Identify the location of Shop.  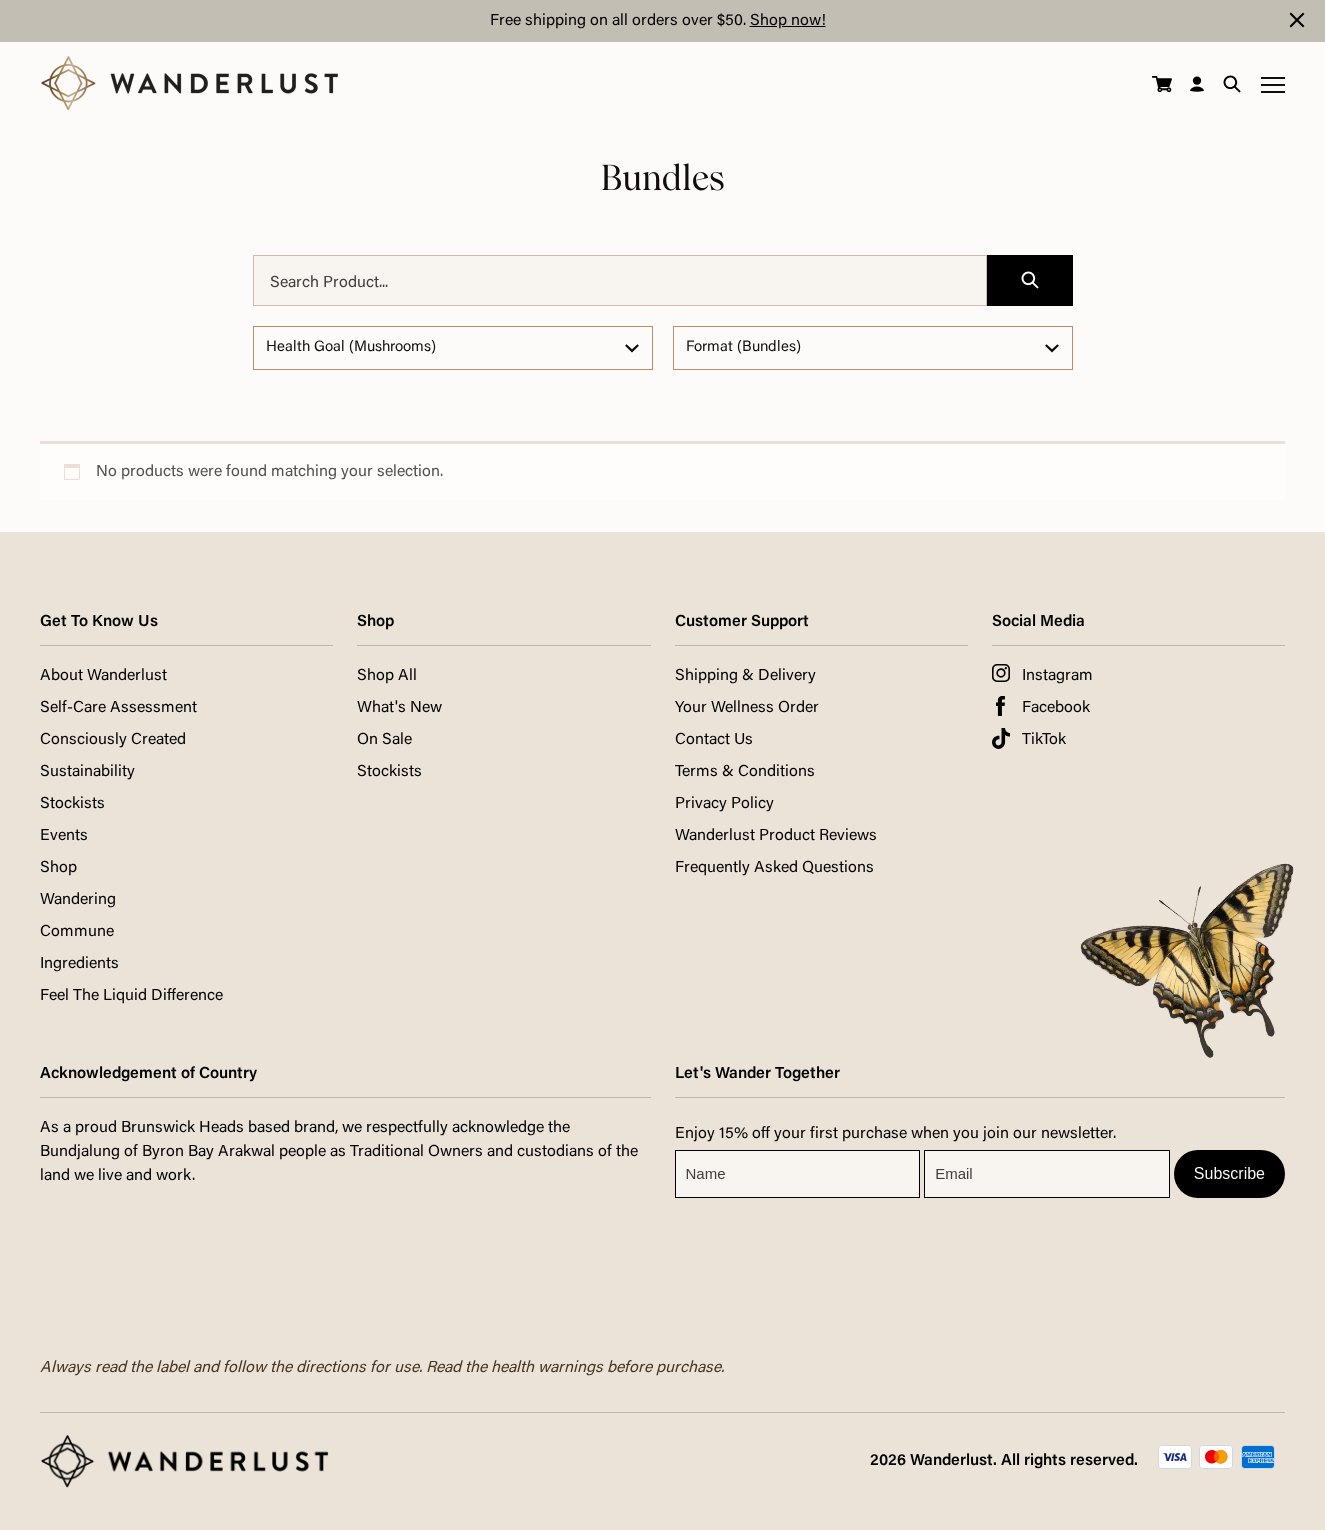
(58, 868).